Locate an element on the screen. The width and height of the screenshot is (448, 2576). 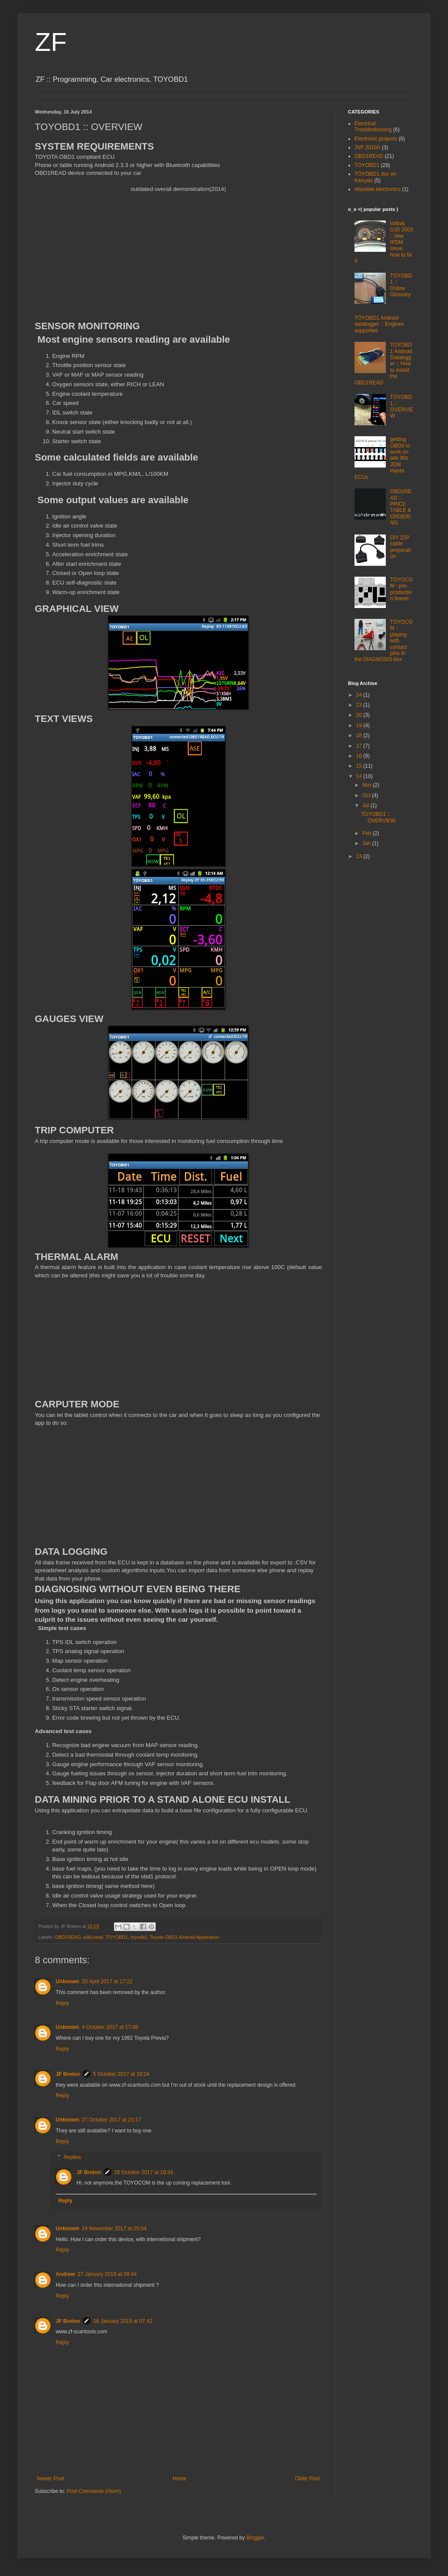
27 October 2017 at 23:17 is located at coordinates (111, 2120).